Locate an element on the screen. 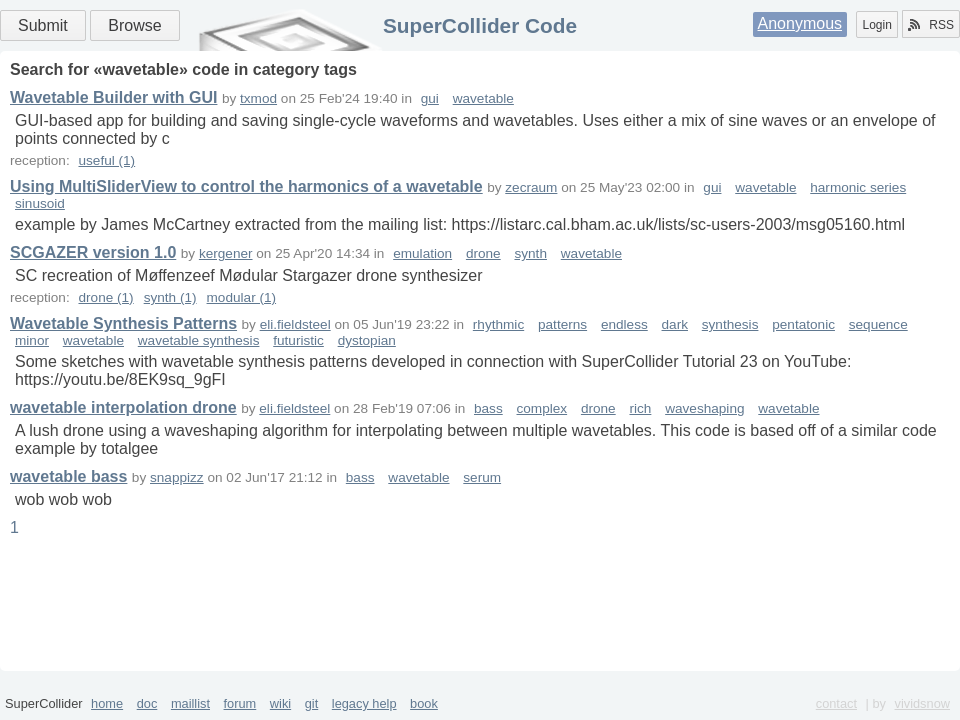 This screenshot has height=720, width=960. wavetable synthesis is located at coordinates (199, 340).